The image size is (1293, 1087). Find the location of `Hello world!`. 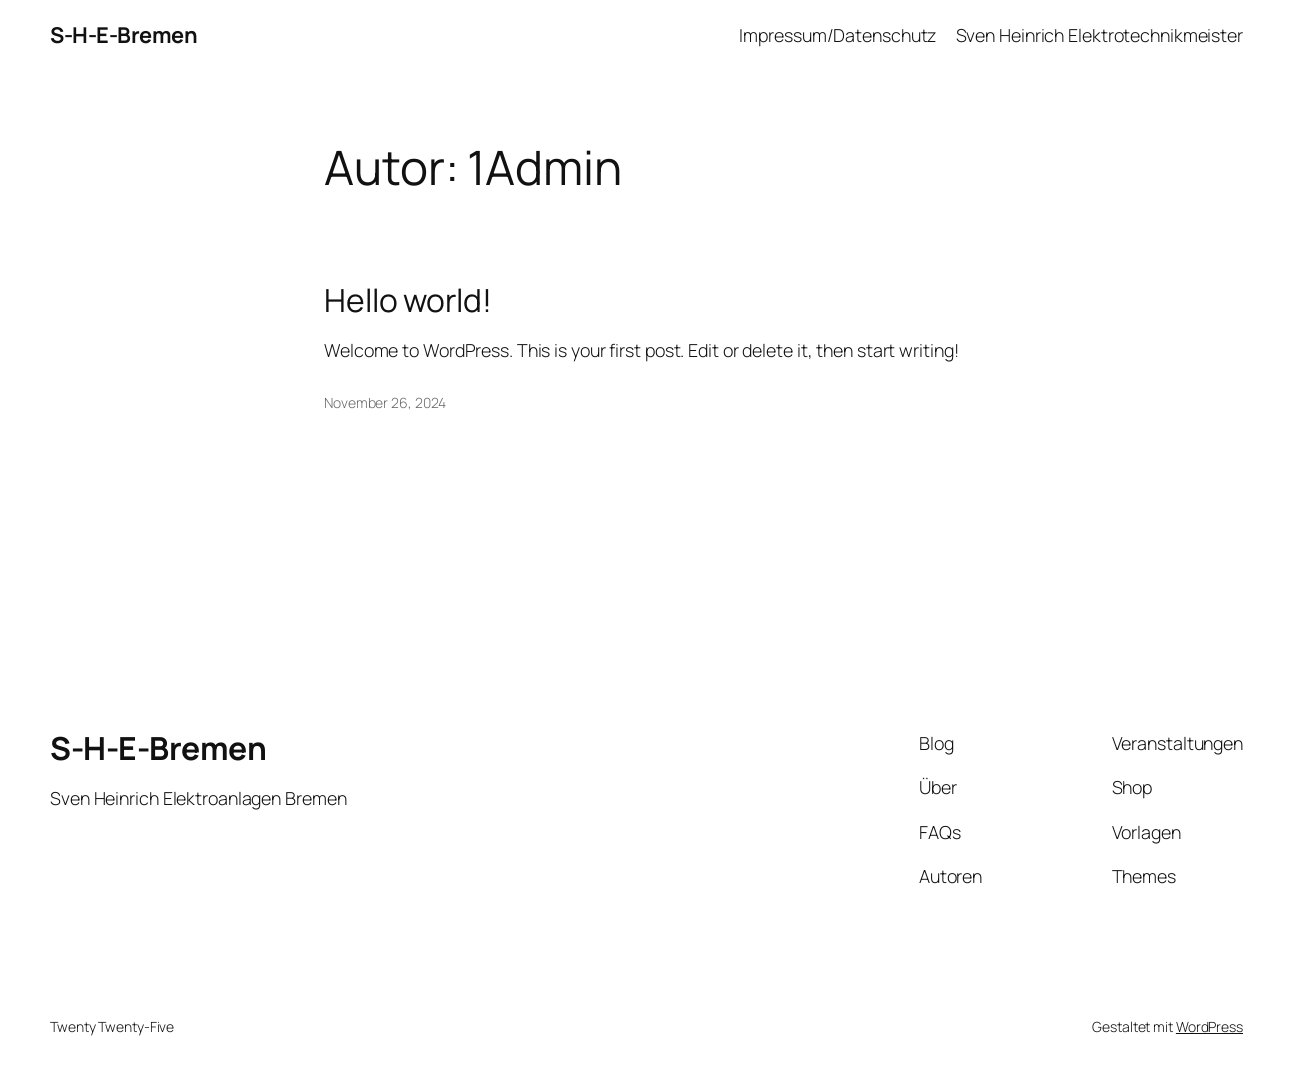

Hello world! is located at coordinates (408, 301).